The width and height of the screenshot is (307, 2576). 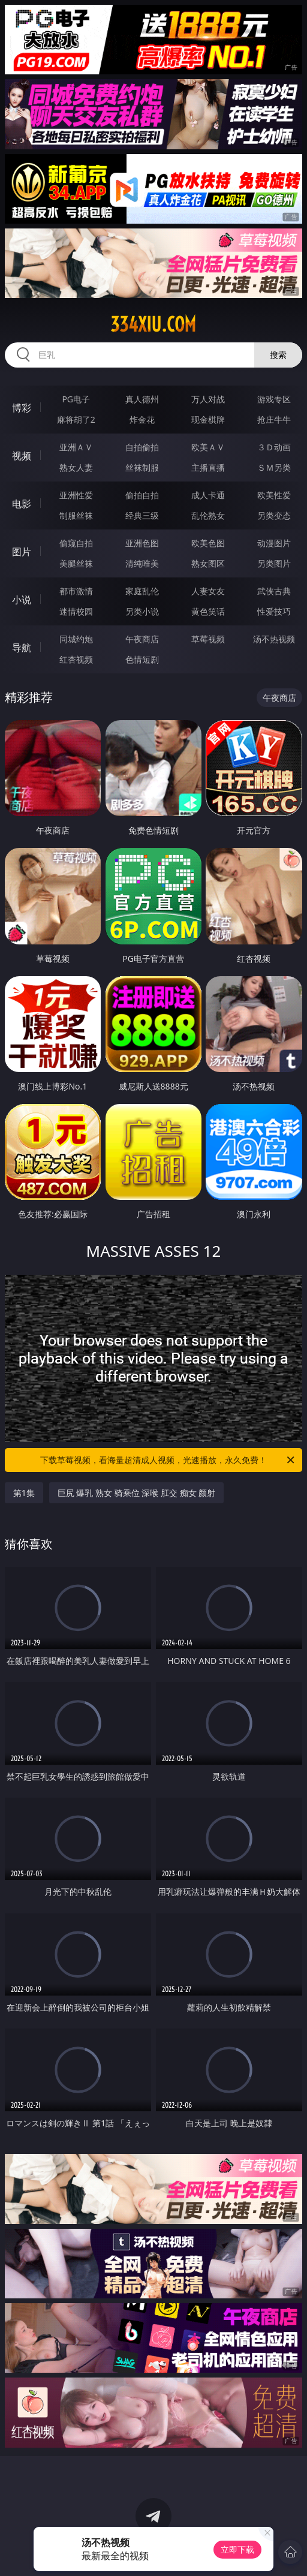 What do you see at coordinates (208, 467) in the screenshot?
I see `主播直播` at bounding box center [208, 467].